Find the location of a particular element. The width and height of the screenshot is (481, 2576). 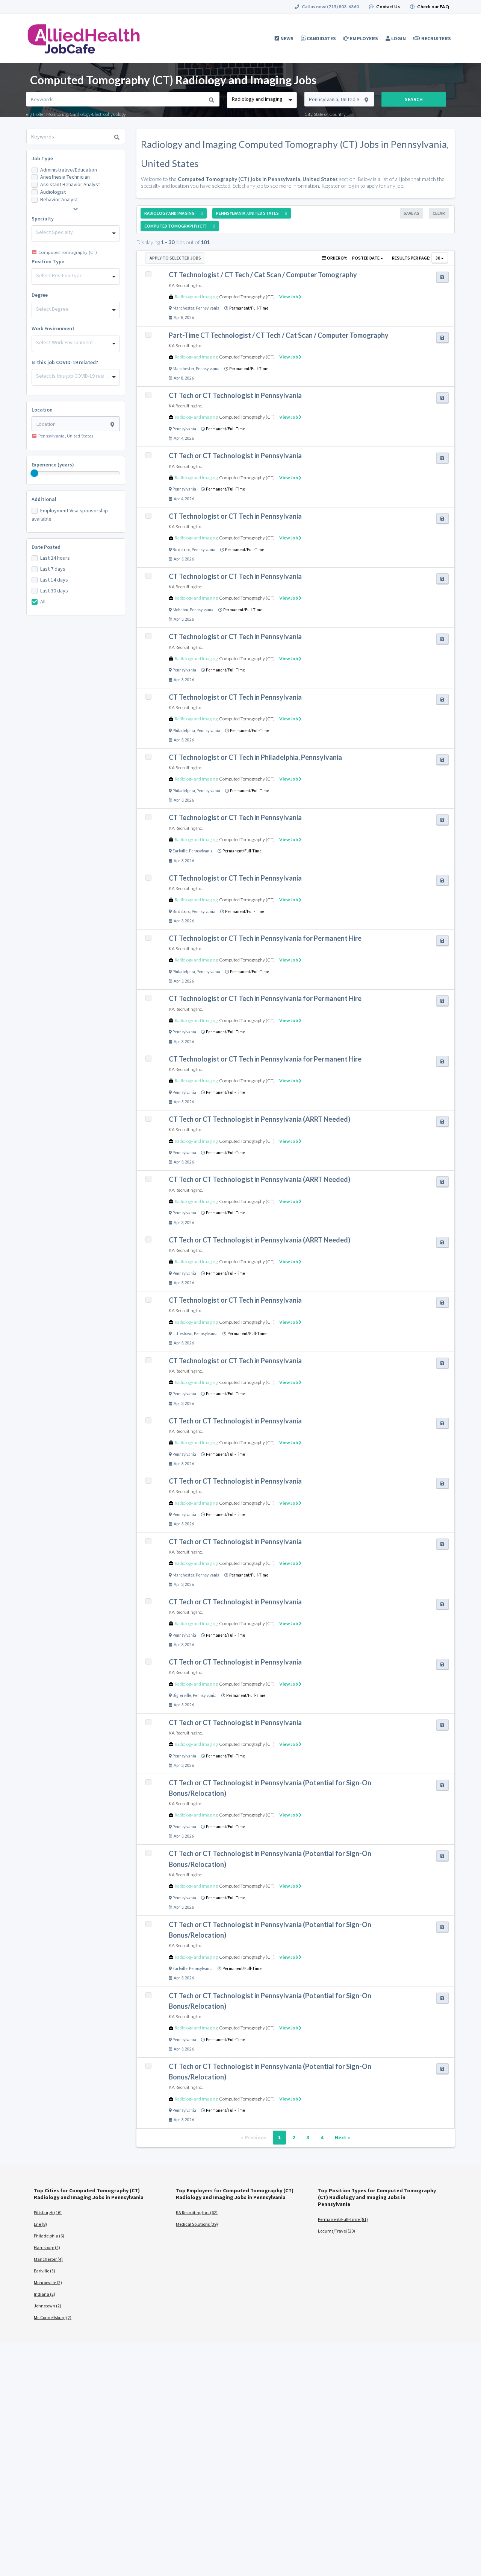

Behavior Analyst is located at coordinates (59, 199).